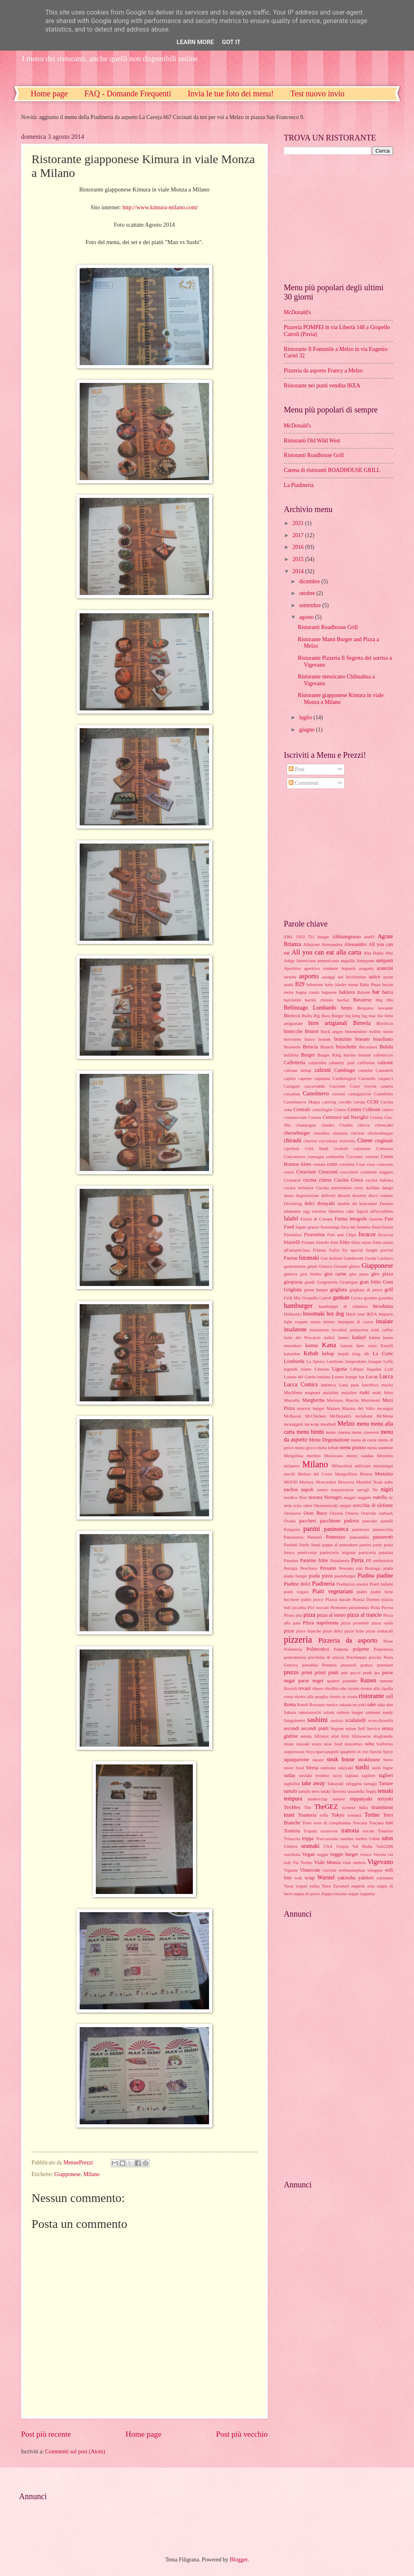 Image resolution: width=414 pixels, height=2576 pixels. What do you see at coordinates (332, 1704) in the screenshot?
I see `rustico` at bounding box center [332, 1704].